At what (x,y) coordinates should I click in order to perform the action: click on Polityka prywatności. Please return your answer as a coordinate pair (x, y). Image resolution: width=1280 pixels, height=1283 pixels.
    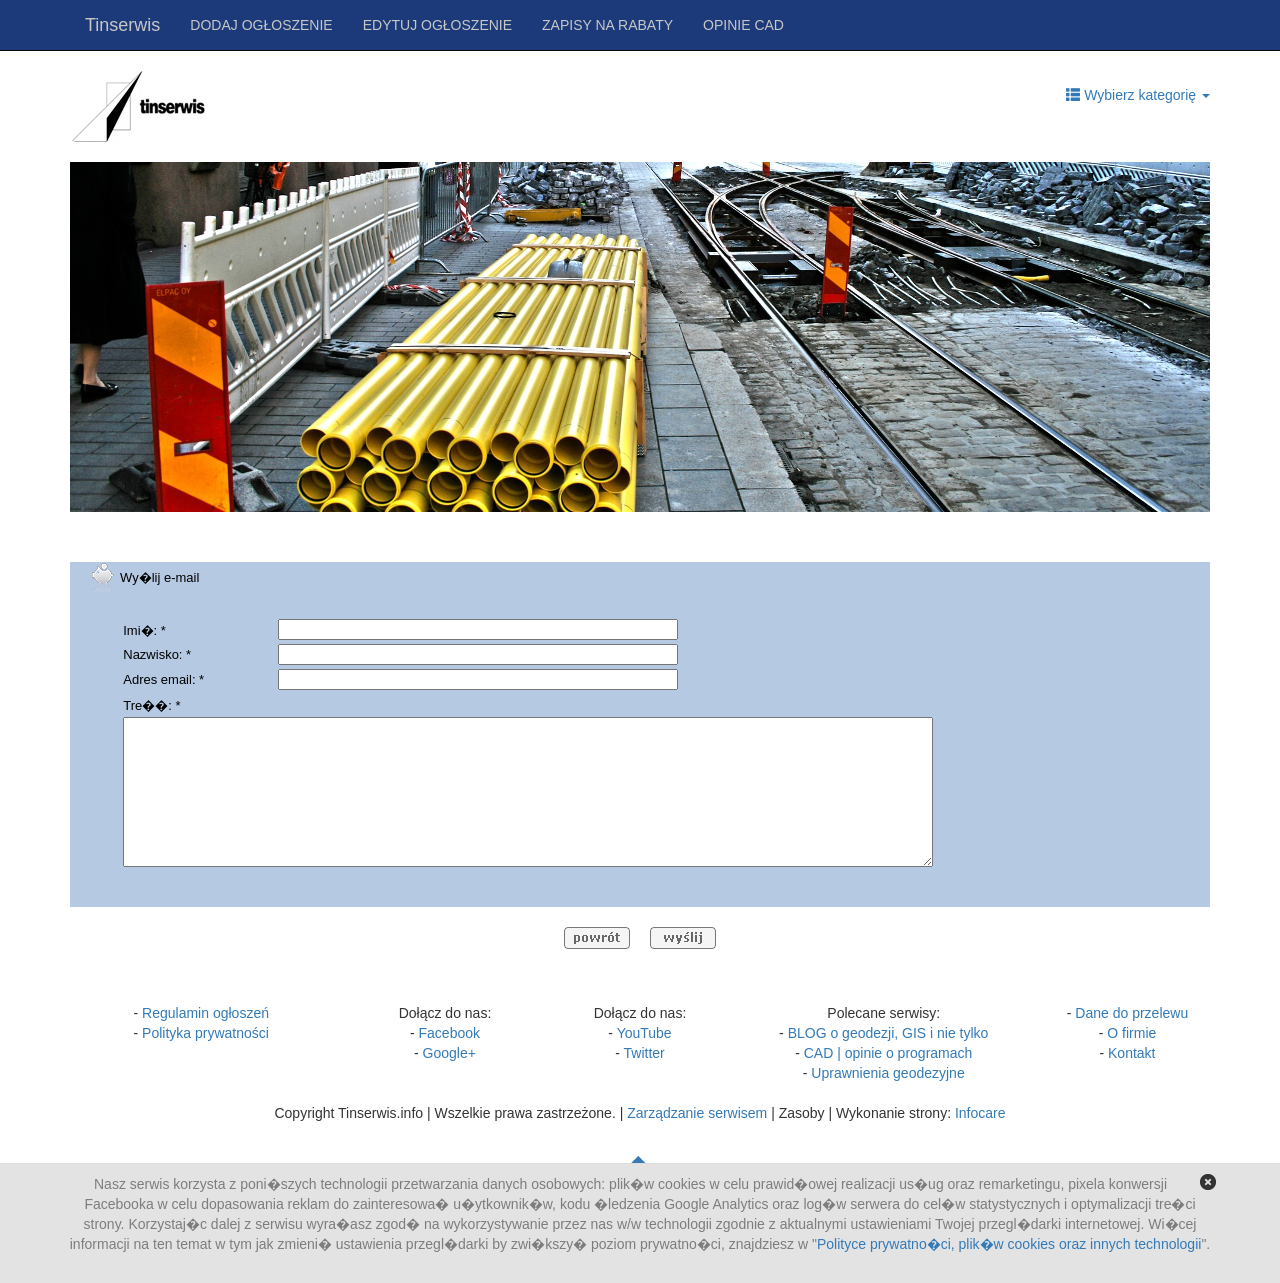
    Looking at the image, I should click on (205, 1033).